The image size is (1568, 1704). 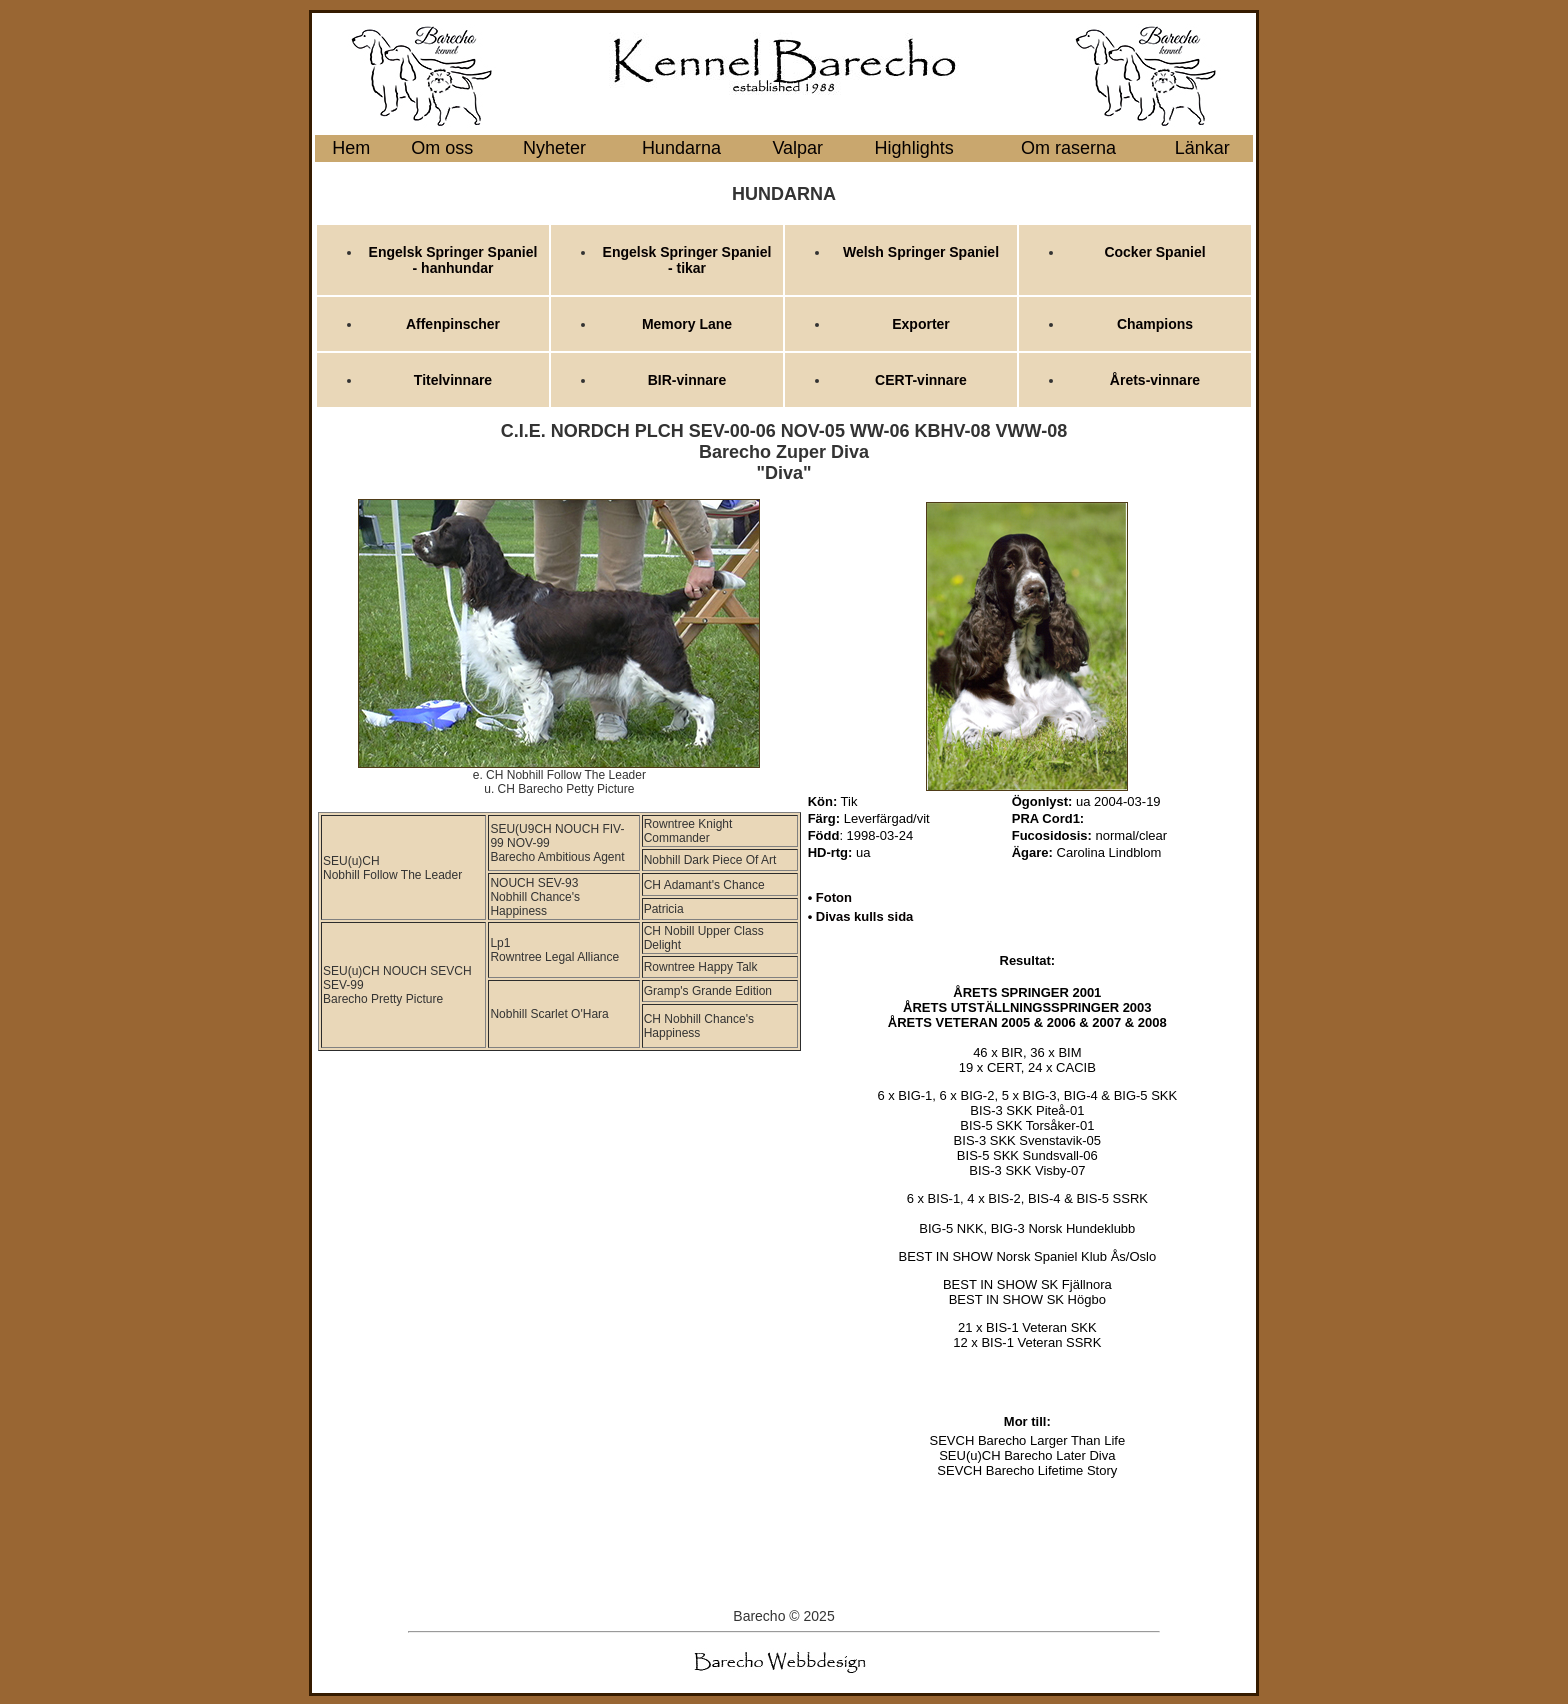 I want to click on Hundarna, so click(x=681, y=148).